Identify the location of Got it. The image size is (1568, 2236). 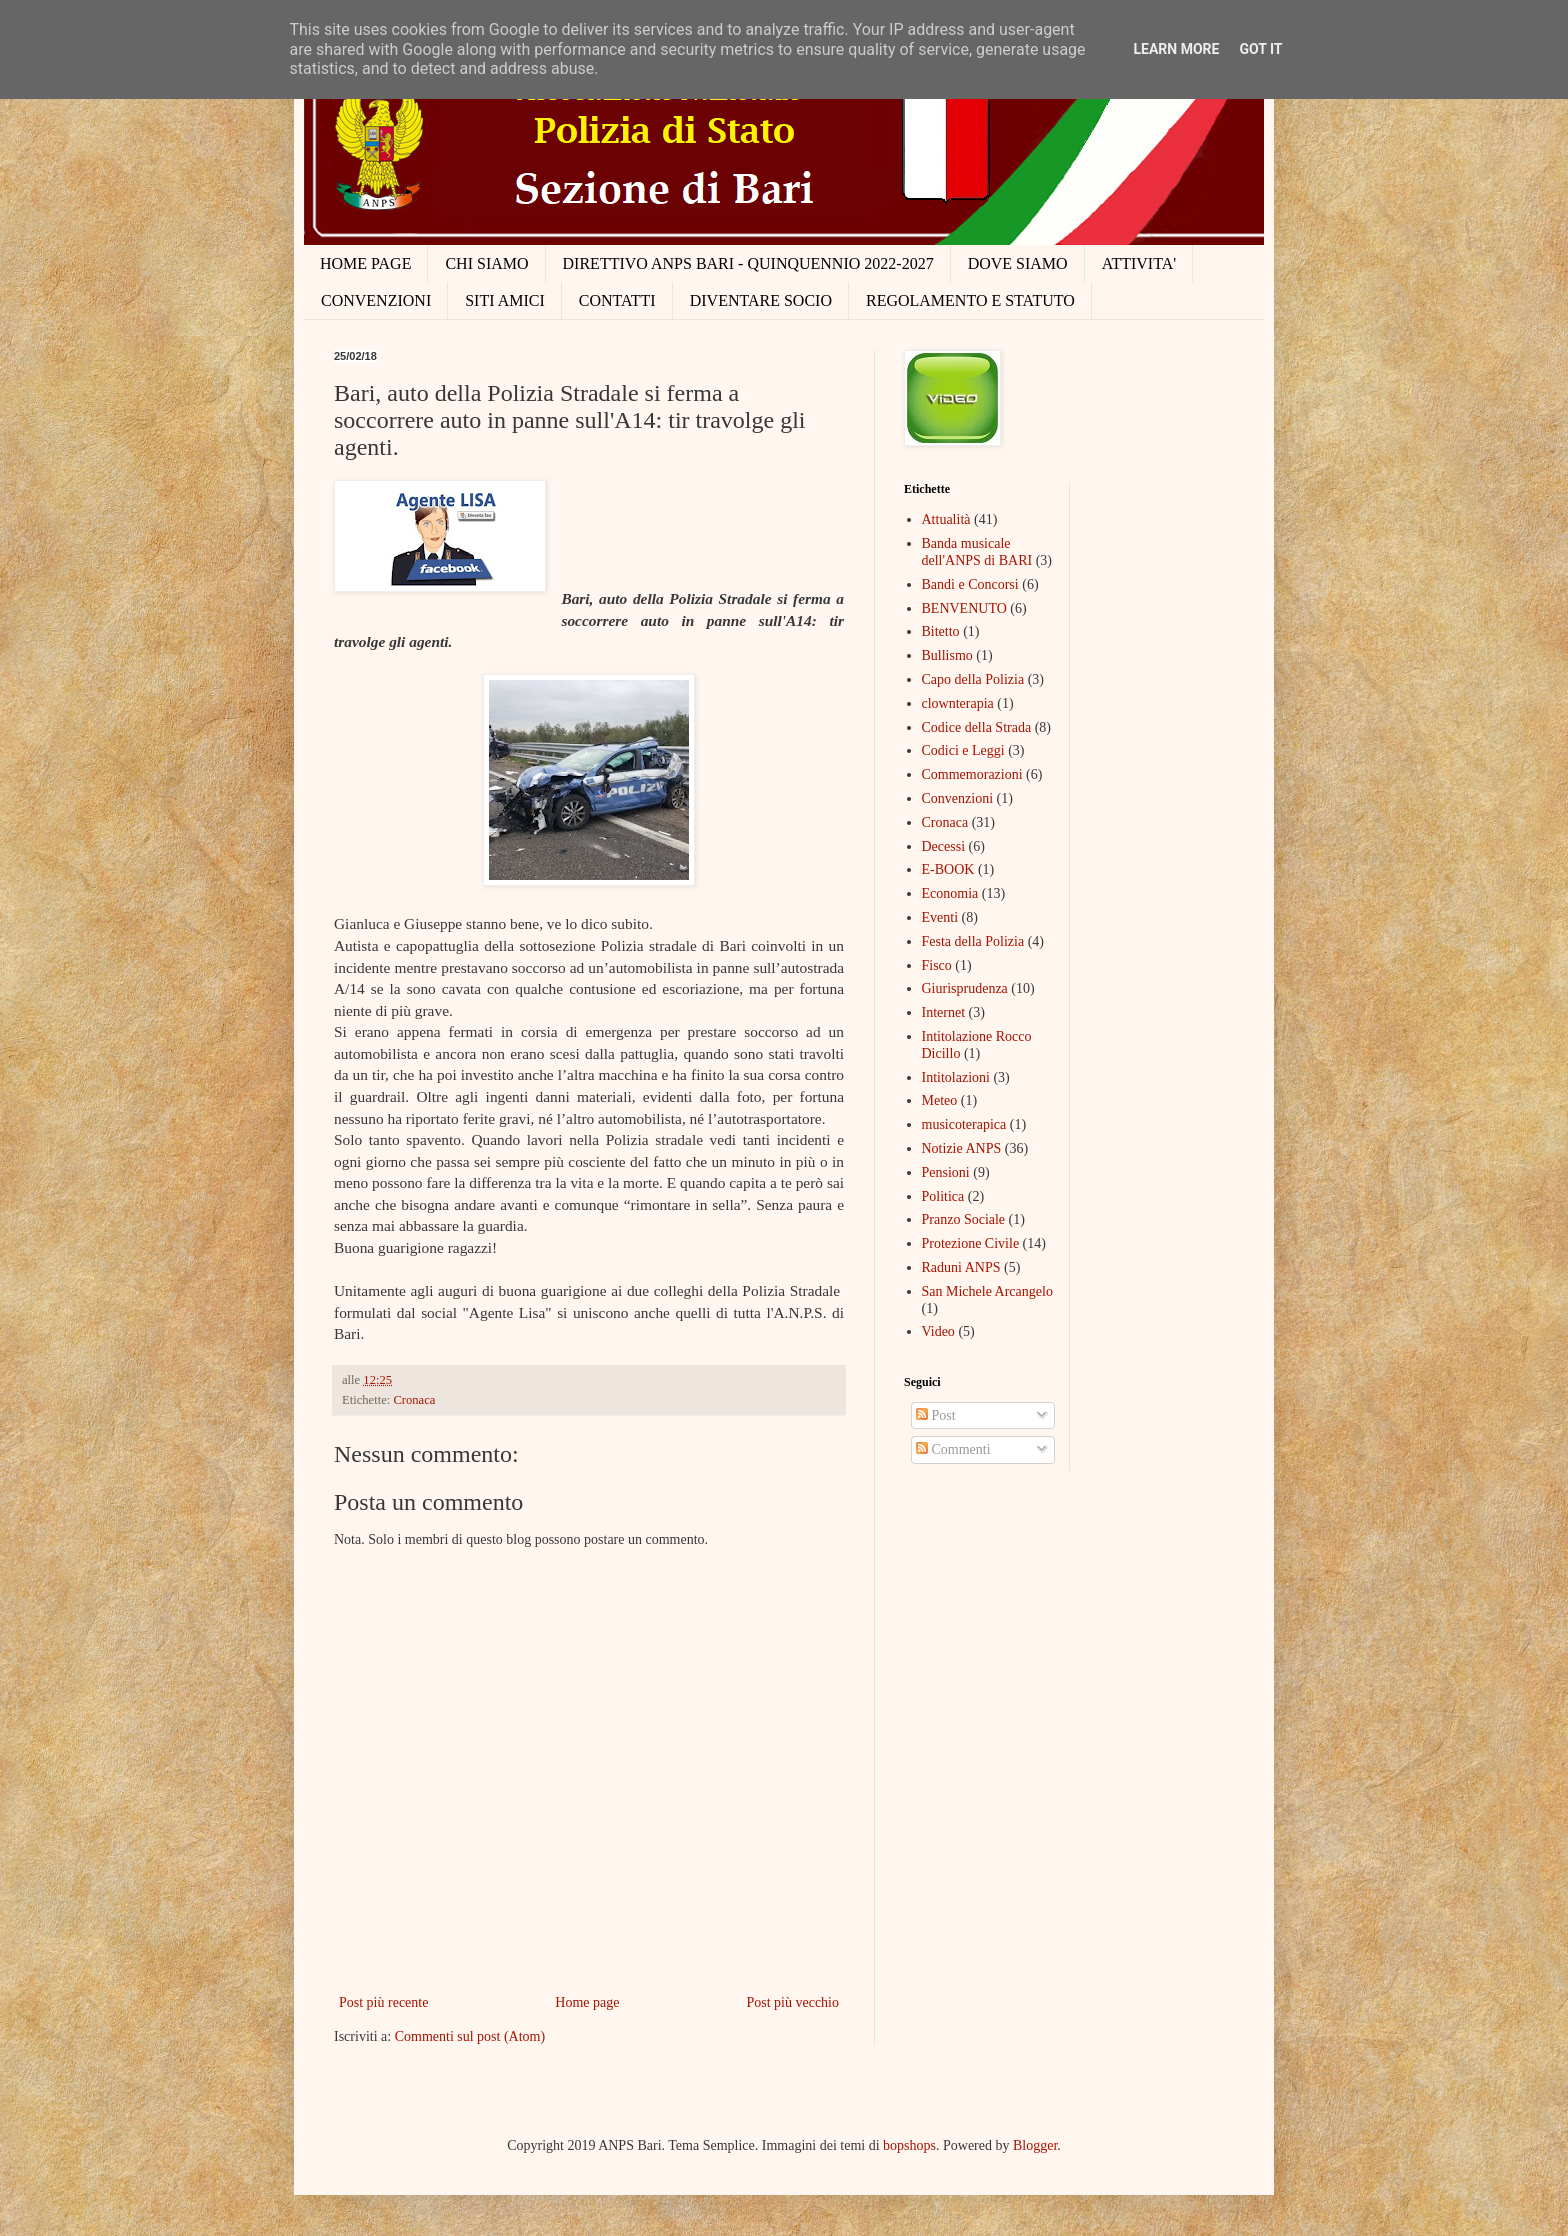
(1260, 49).